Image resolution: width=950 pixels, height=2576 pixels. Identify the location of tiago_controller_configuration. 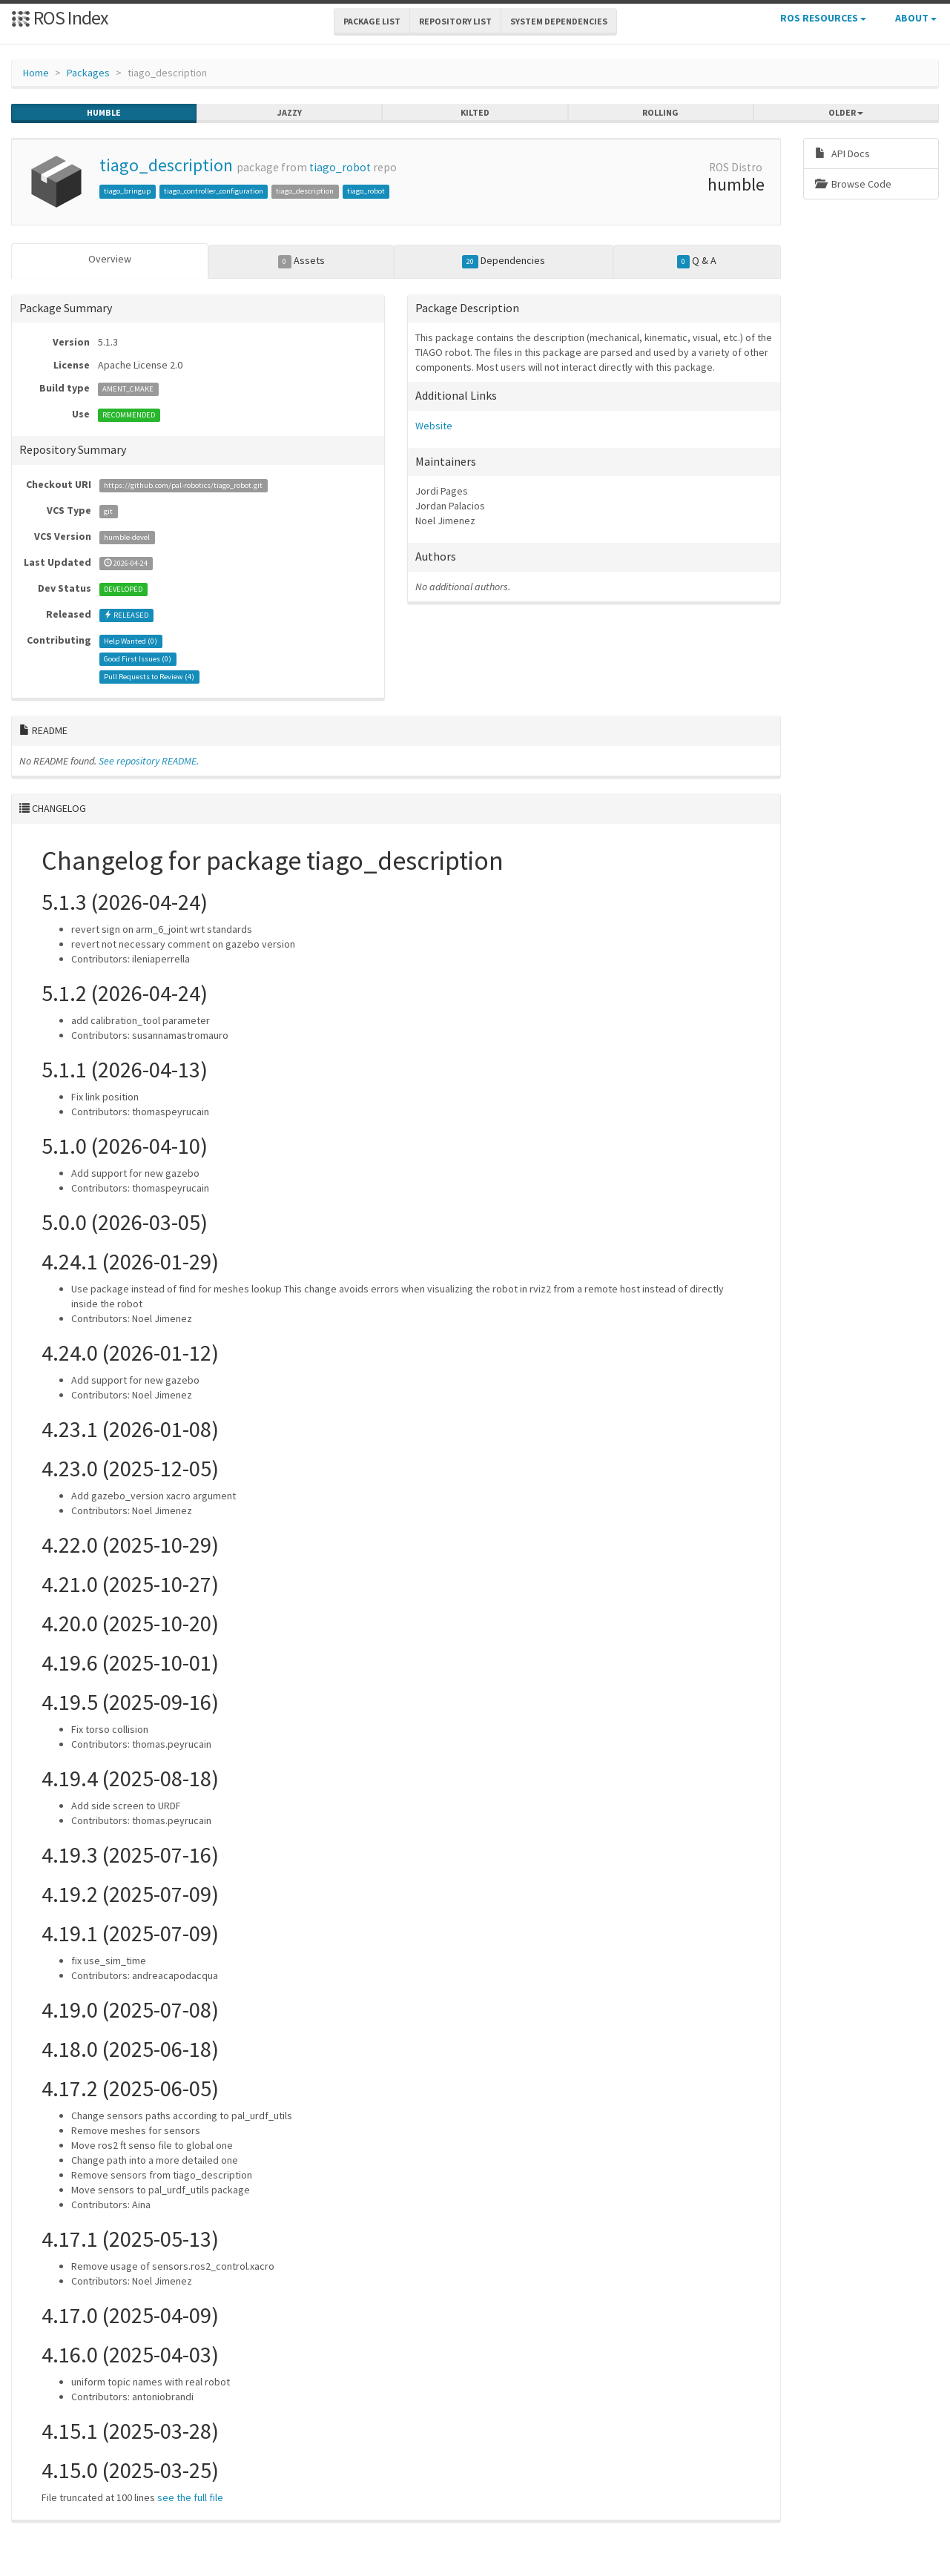
(213, 191).